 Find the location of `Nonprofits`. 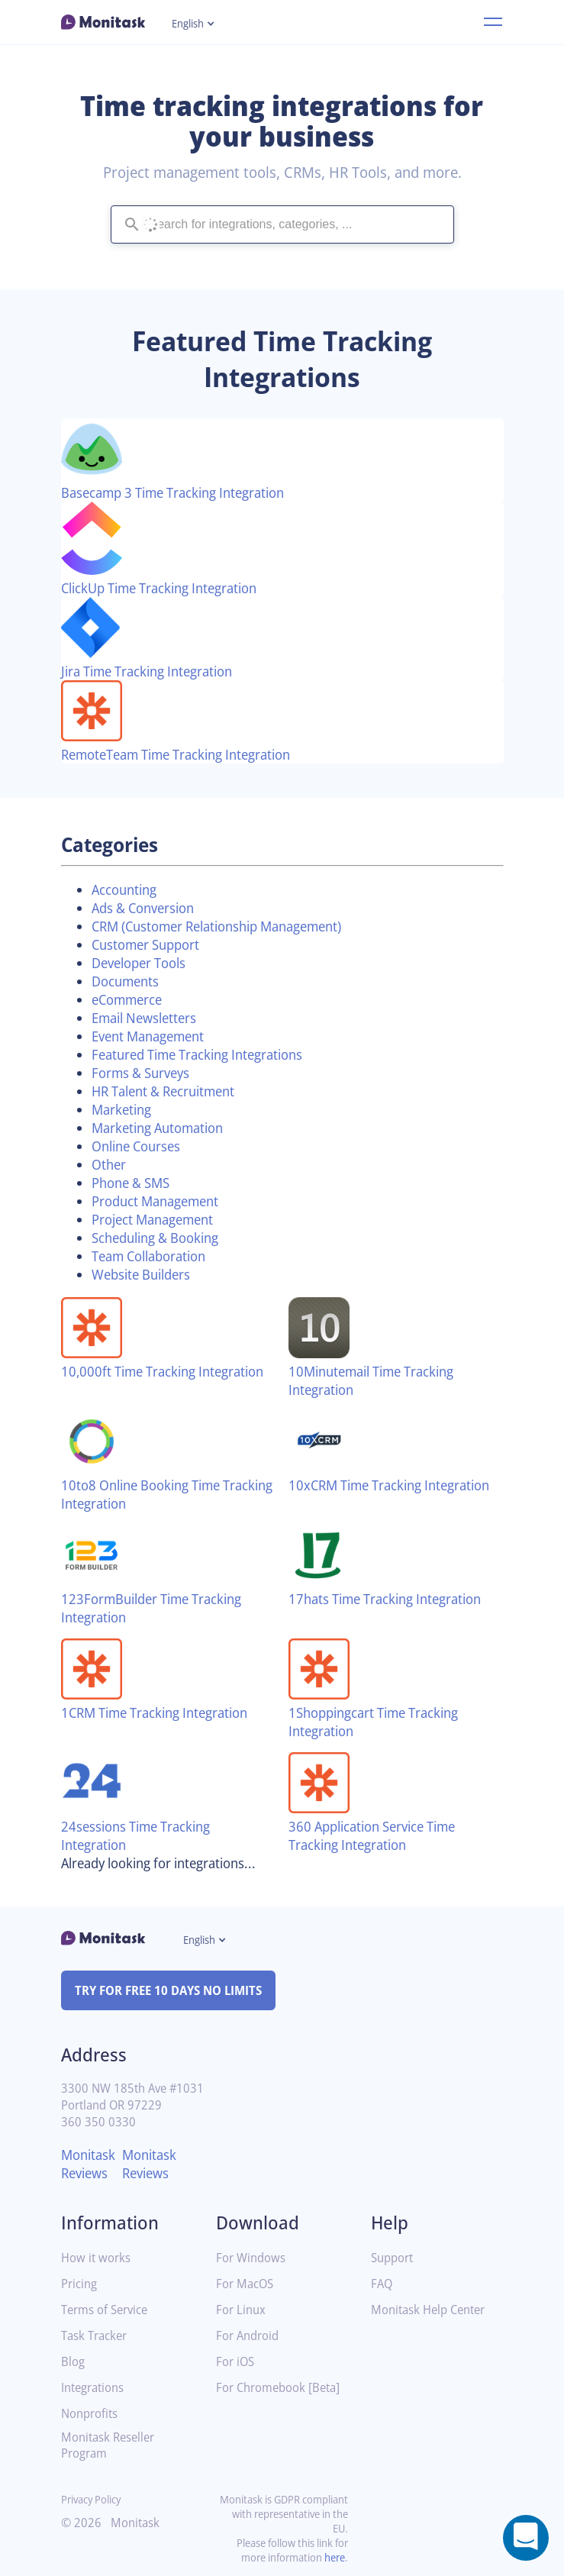

Nonprofits is located at coordinates (91, 2414).